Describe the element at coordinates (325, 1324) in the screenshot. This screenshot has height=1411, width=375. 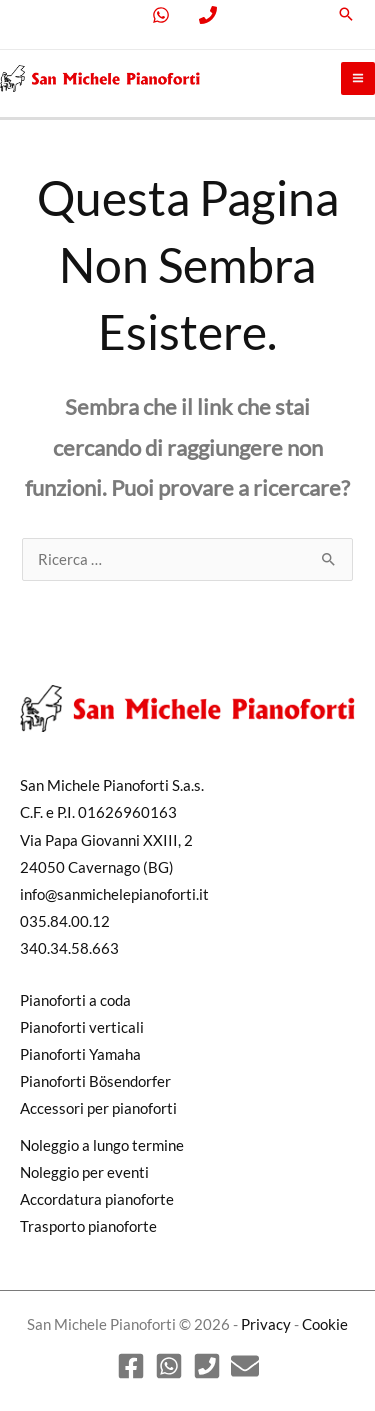
I see `Cookie` at that location.